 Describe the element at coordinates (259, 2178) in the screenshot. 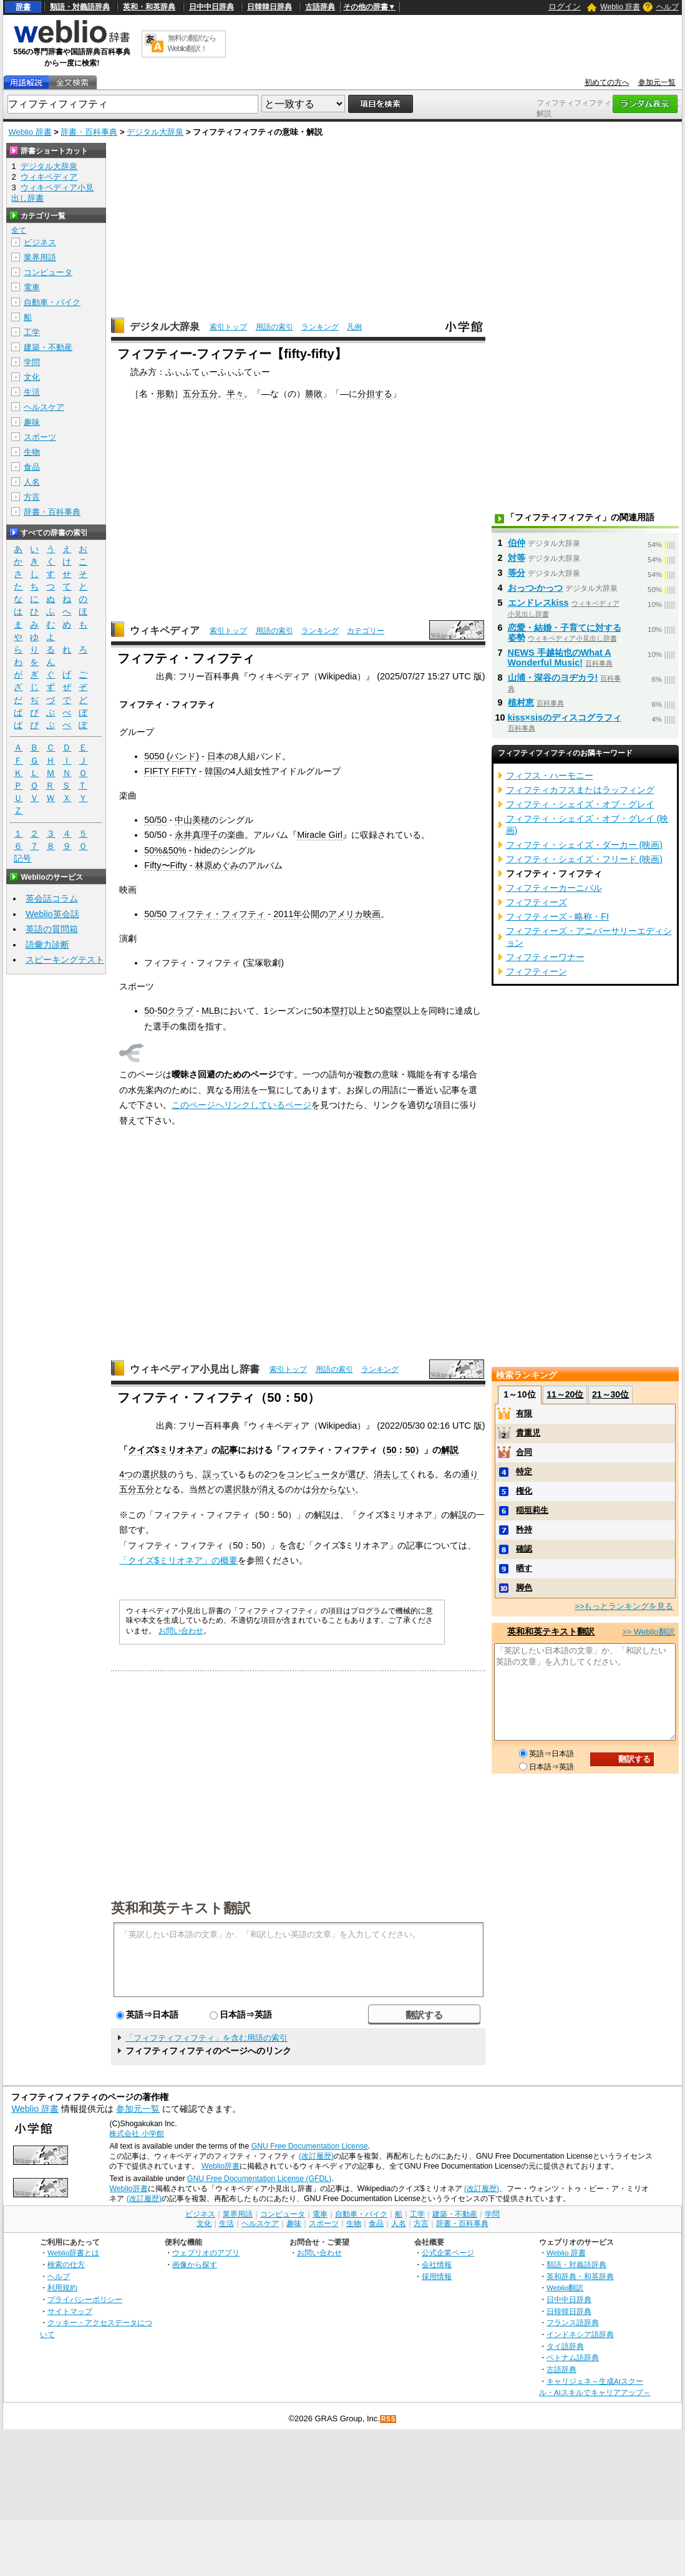

I see `GNU Free Documentation License (GFDL)` at that location.